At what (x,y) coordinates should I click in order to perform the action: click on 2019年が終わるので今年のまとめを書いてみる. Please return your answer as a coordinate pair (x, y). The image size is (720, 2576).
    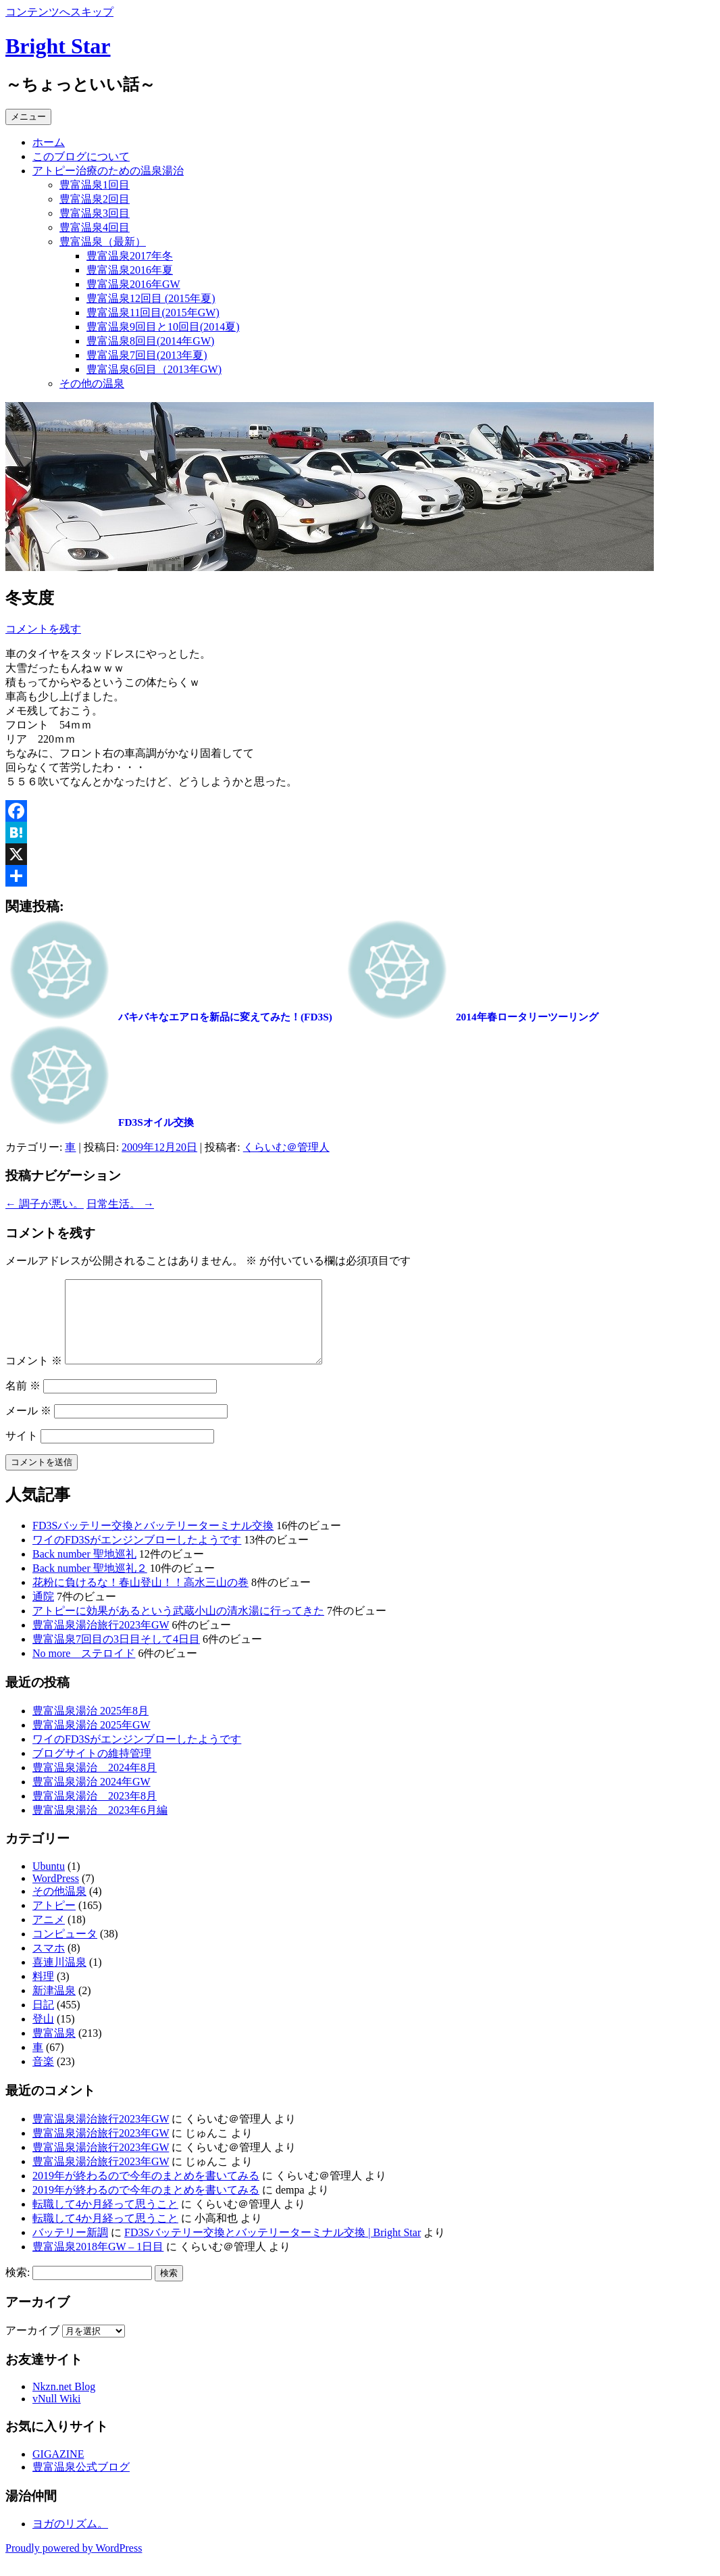
    Looking at the image, I should click on (145, 2192).